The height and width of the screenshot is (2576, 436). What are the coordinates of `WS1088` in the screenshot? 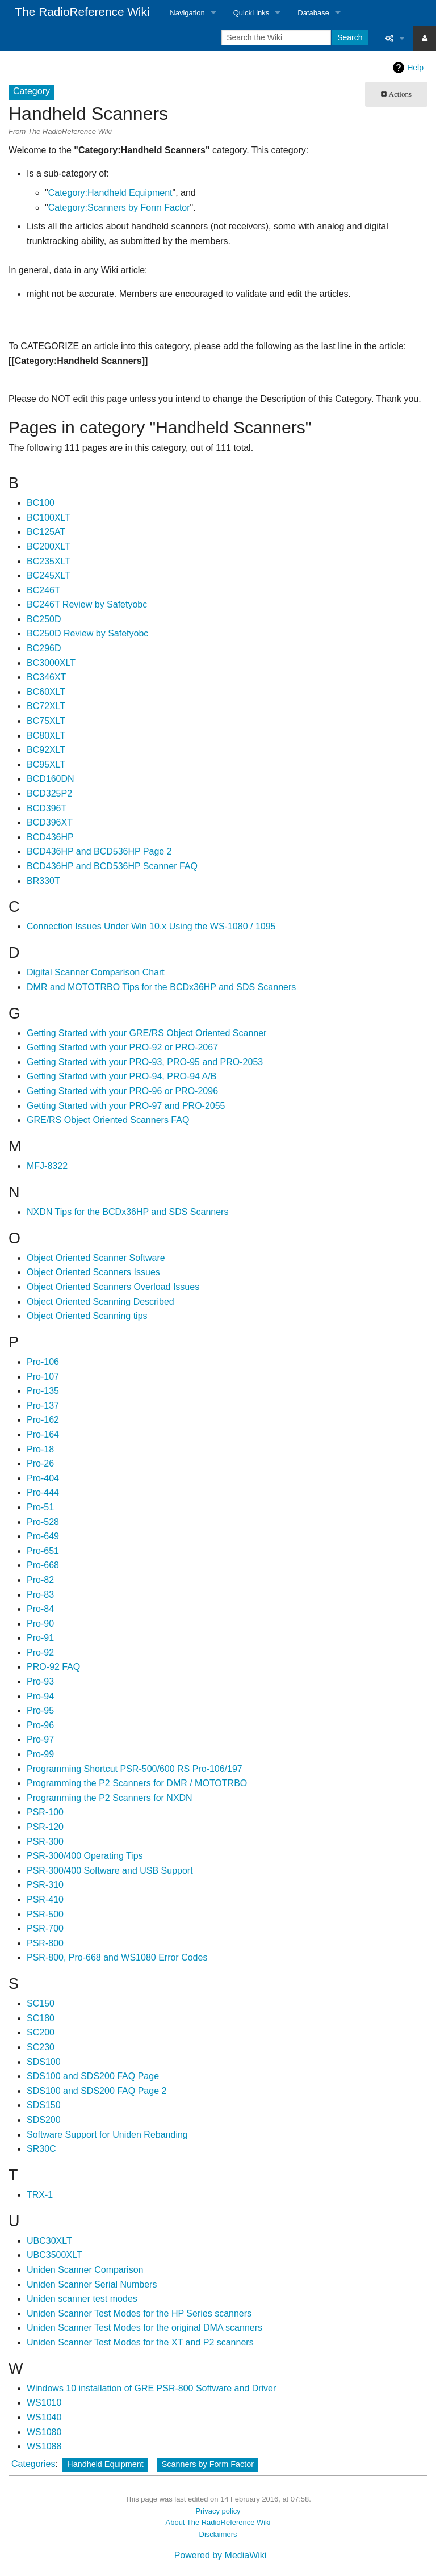 It's located at (44, 2446).